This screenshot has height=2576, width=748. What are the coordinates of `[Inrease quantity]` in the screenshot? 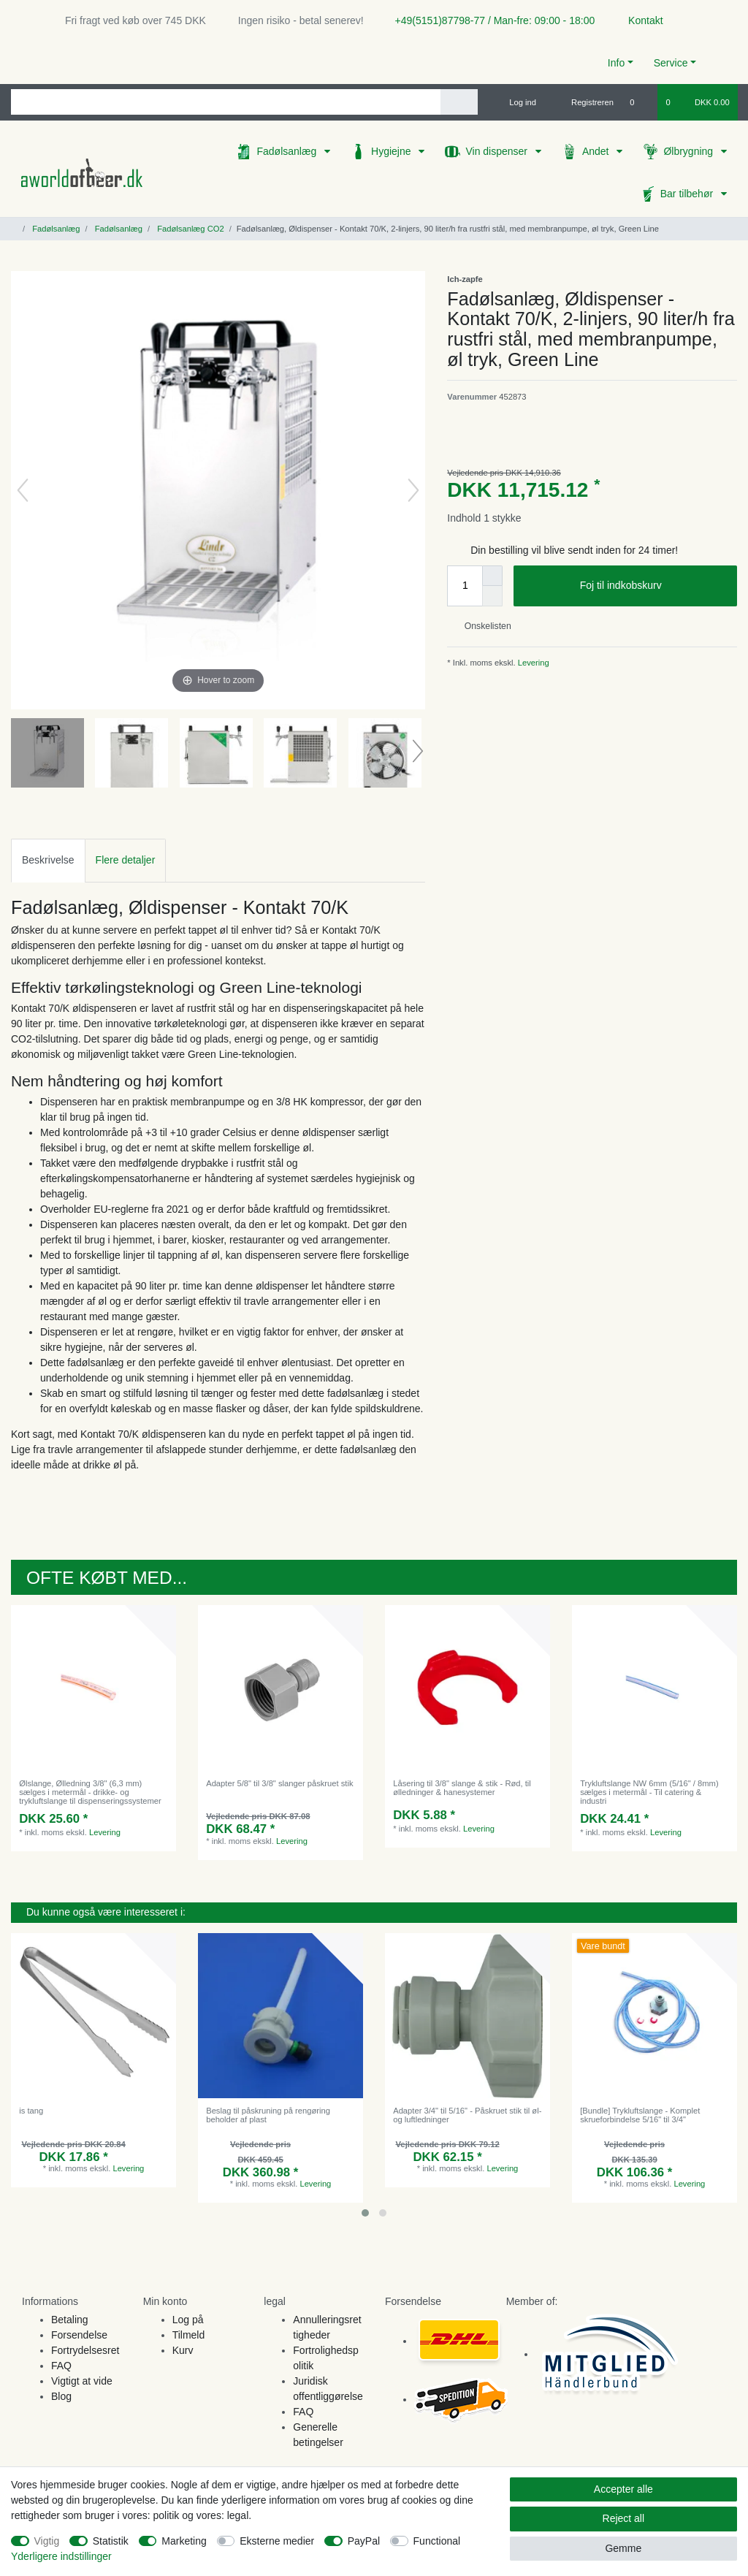 It's located at (492, 575).